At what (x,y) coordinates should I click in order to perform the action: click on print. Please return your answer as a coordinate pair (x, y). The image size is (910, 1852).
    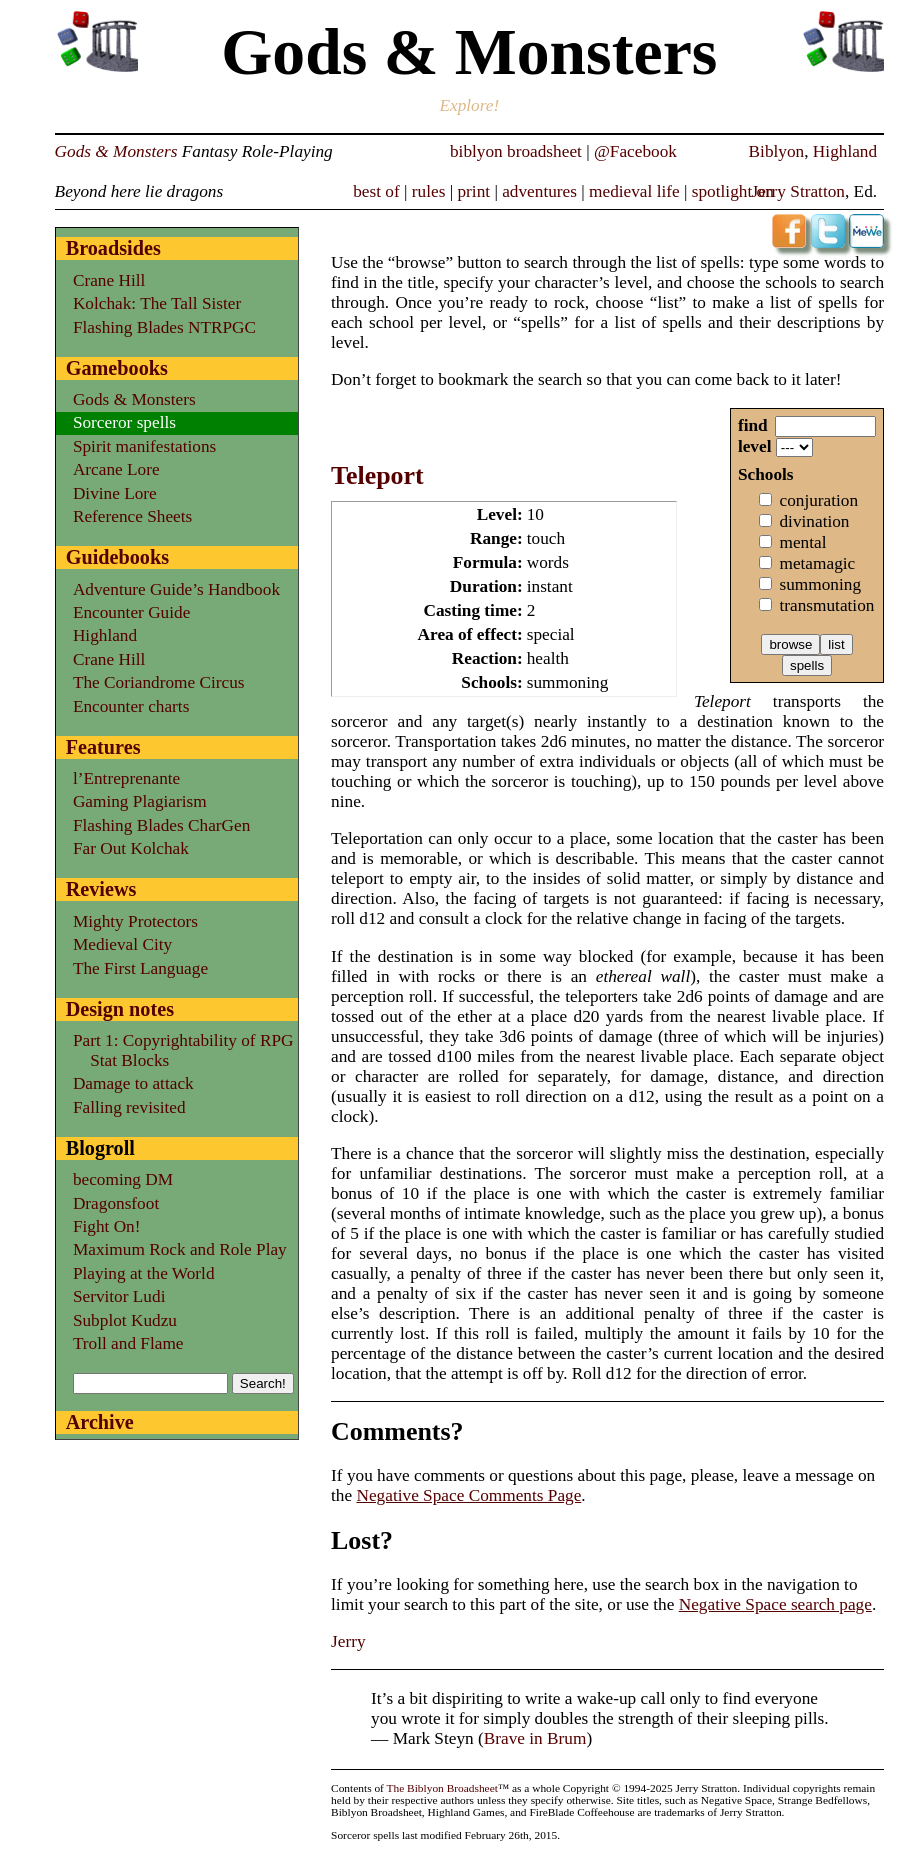
    Looking at the image, I should click on (473, 191).